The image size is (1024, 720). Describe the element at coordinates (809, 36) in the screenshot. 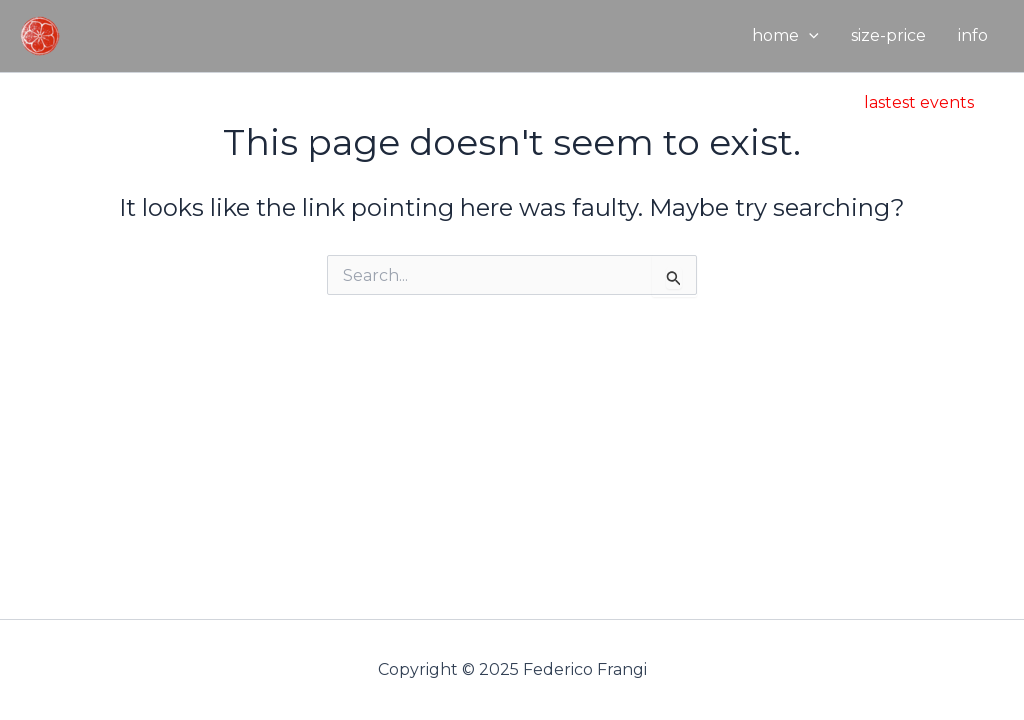

I see `[application]` at that location.